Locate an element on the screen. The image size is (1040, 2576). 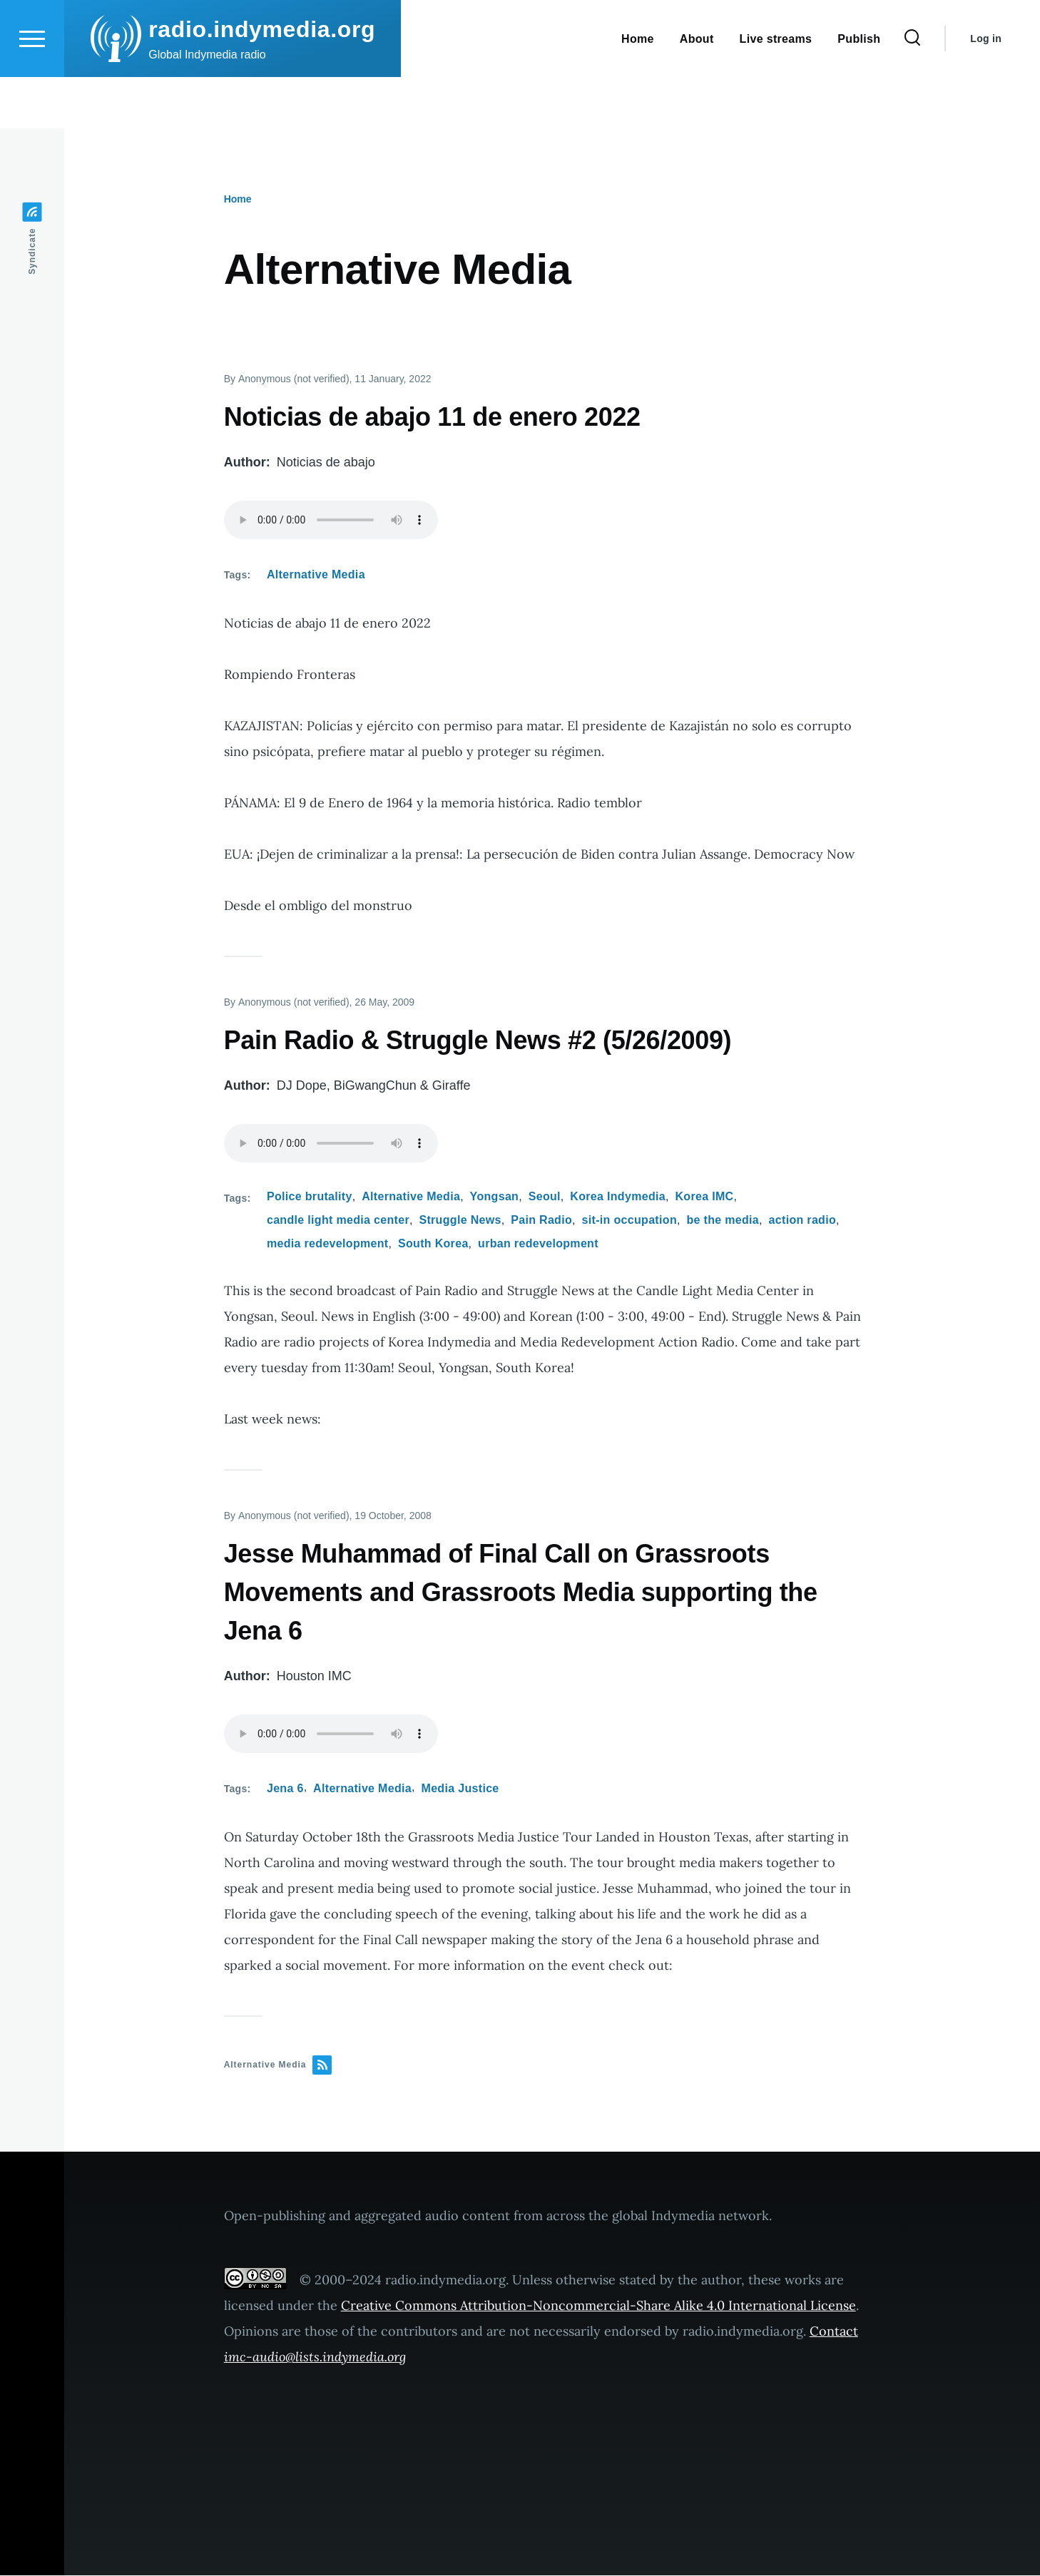
candle light media center is located at coordinates (338, 1221).